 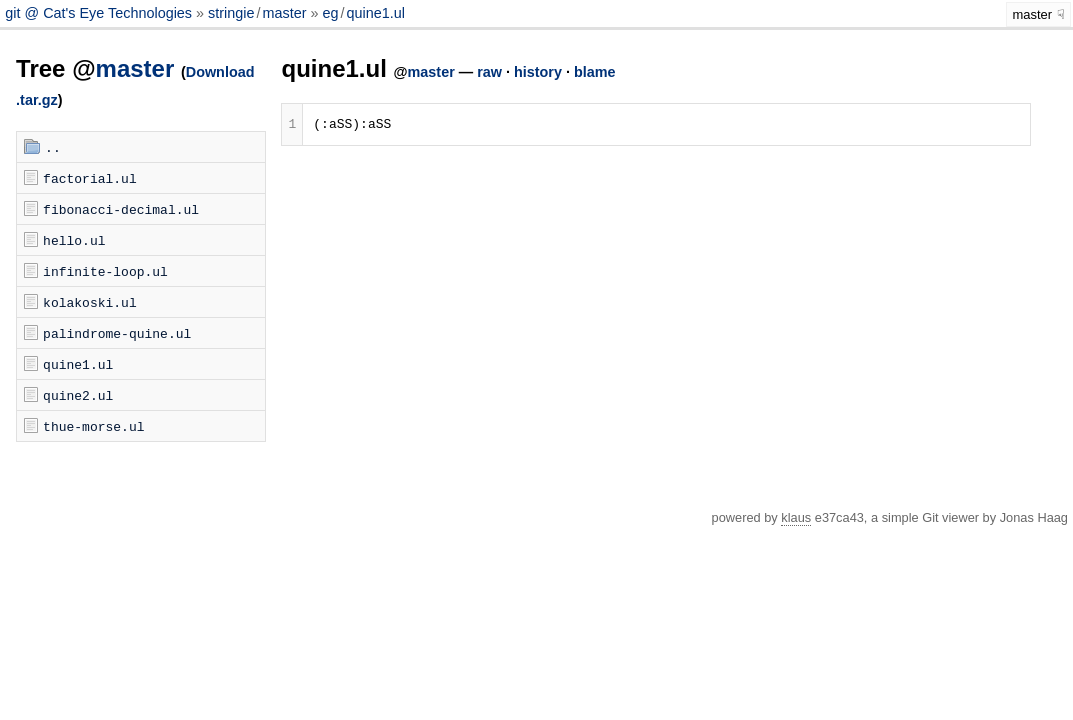 What do you see at coordinates (90, 178) in the screenshot?
I see `factorial.ul` at bounding box center [90, 178].